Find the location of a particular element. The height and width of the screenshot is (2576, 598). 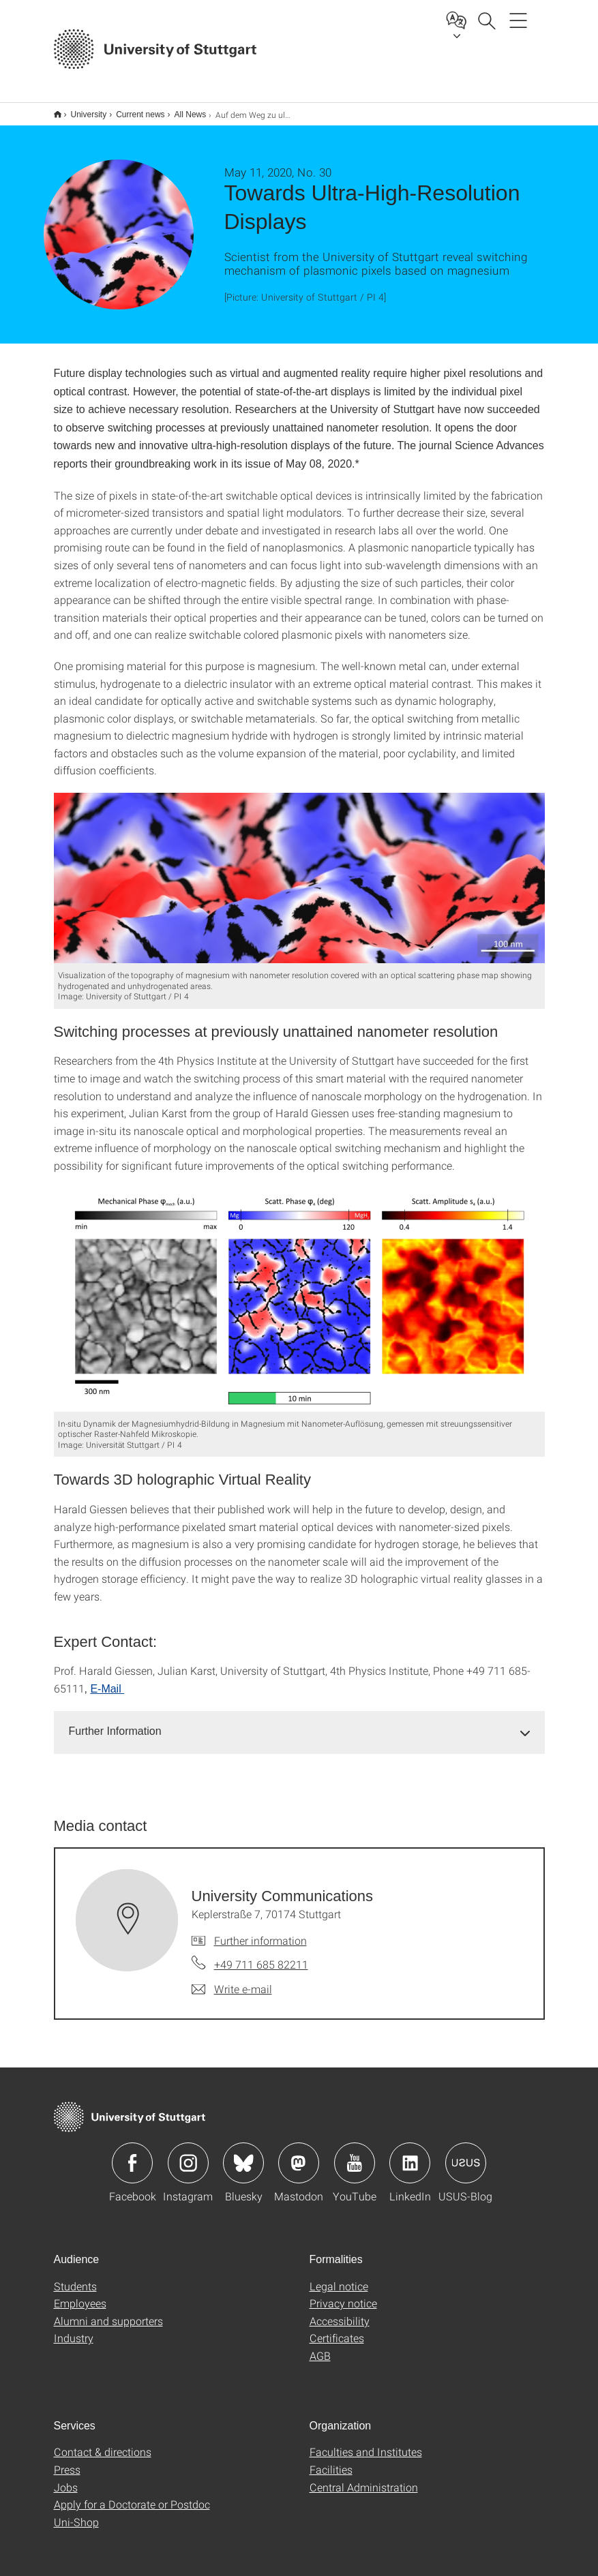

Faculties and Institutes is located at coordinates (366, 2443).